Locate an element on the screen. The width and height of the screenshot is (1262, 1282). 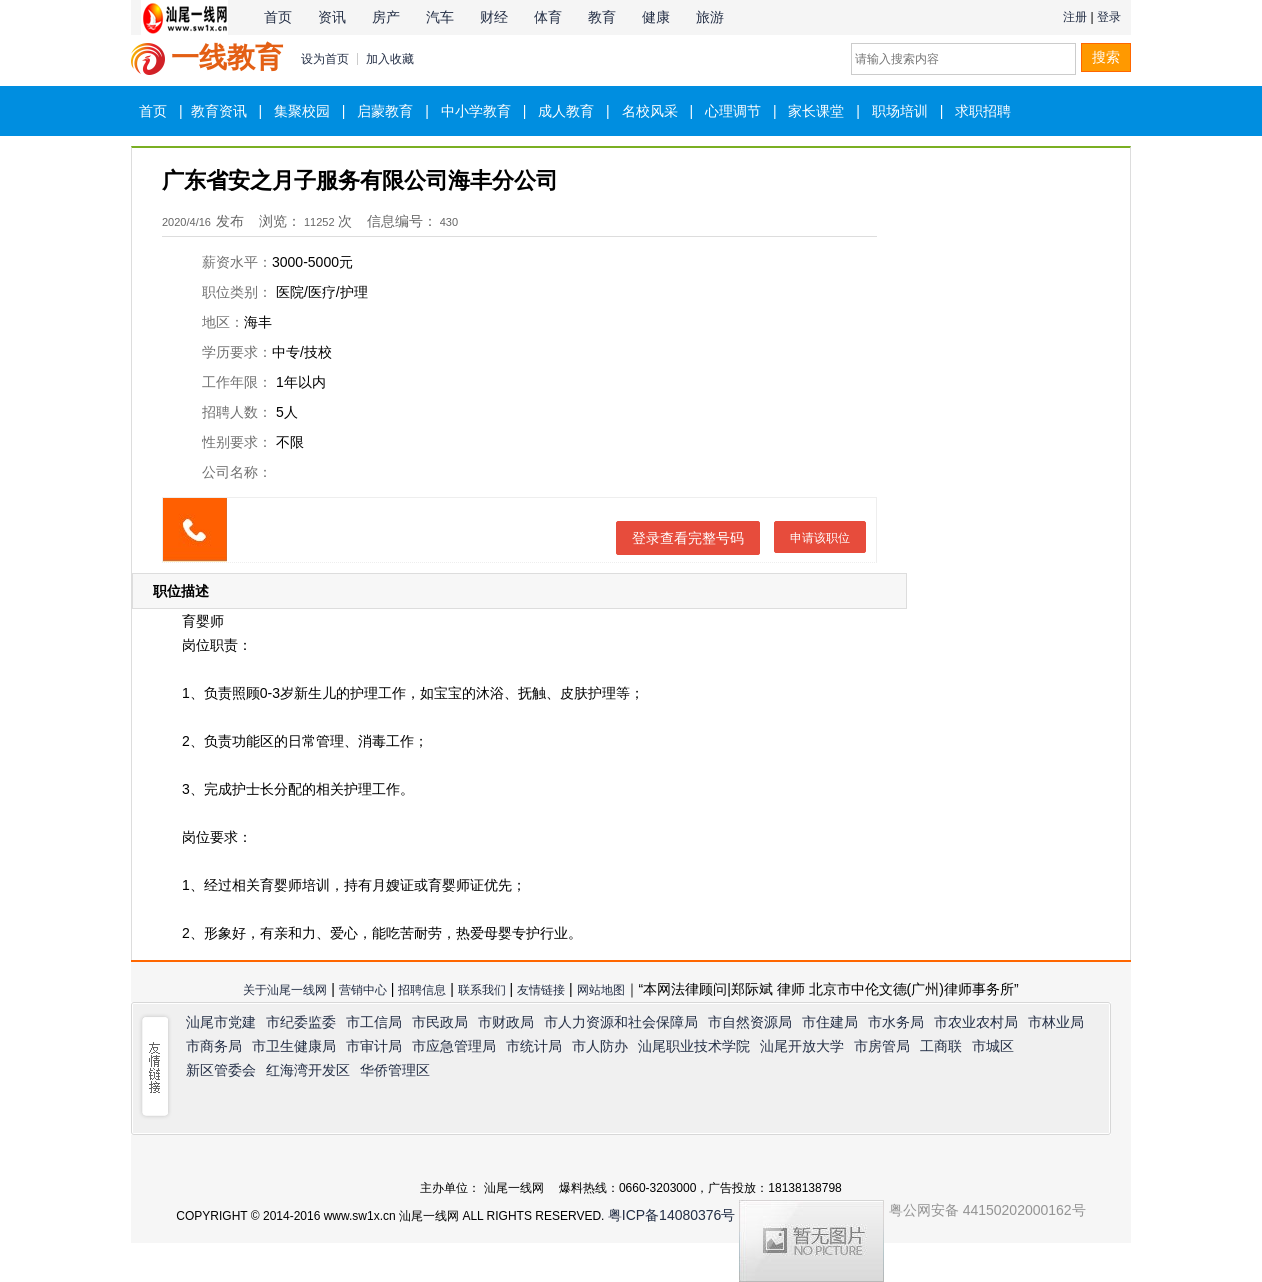
汕尾市党建 is located at coordinates (221, 1022).